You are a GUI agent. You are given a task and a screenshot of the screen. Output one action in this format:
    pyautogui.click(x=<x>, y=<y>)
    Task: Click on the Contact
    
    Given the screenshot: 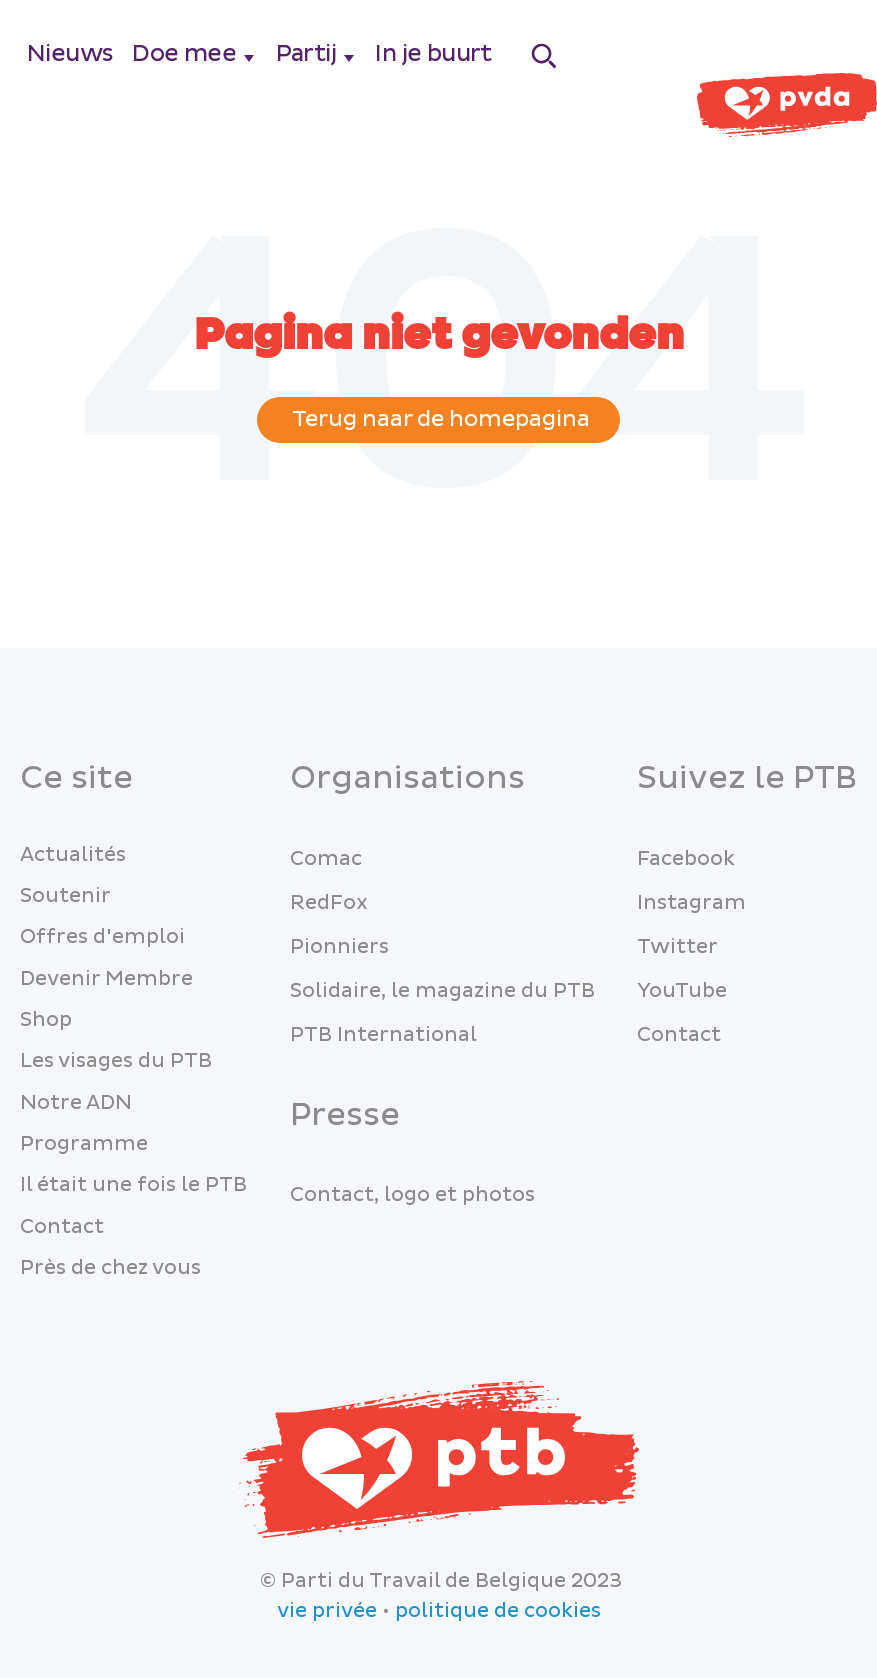 What is the action you would take?
    pyautogui.click(x=62, y=1227)
    